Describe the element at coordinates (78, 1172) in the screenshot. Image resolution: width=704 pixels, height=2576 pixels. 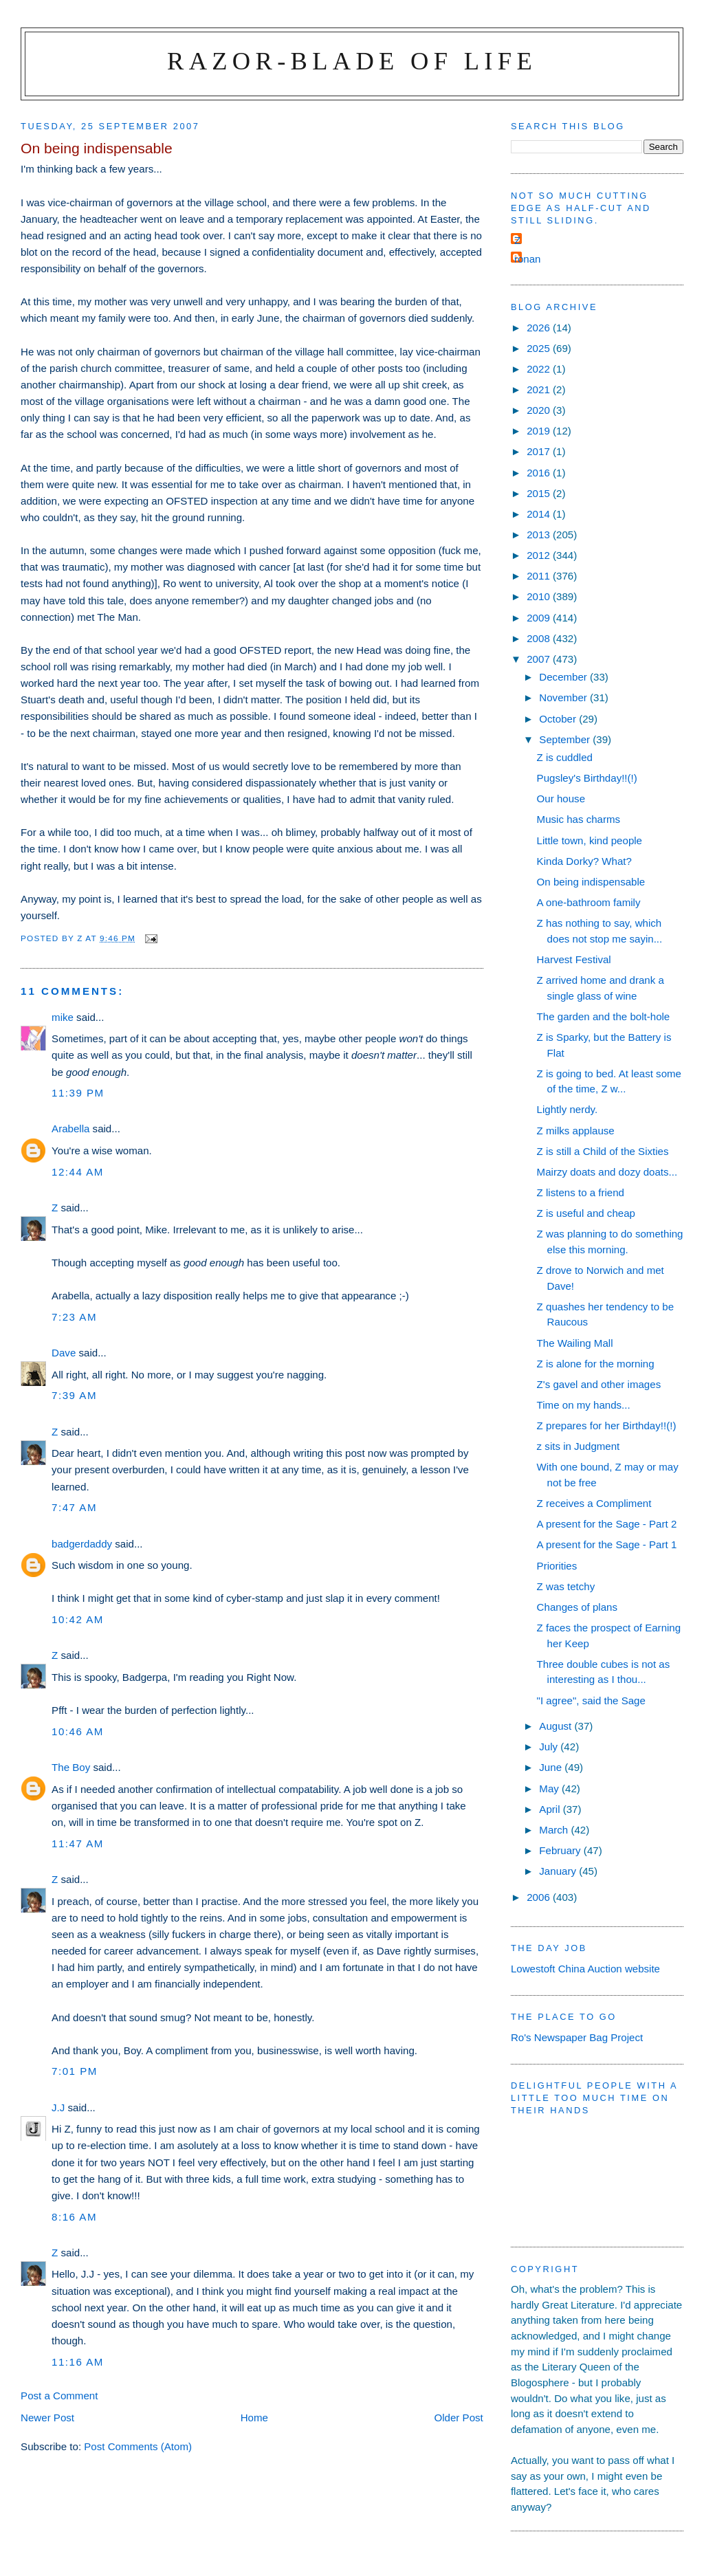
I see `12:44 am` at that location.